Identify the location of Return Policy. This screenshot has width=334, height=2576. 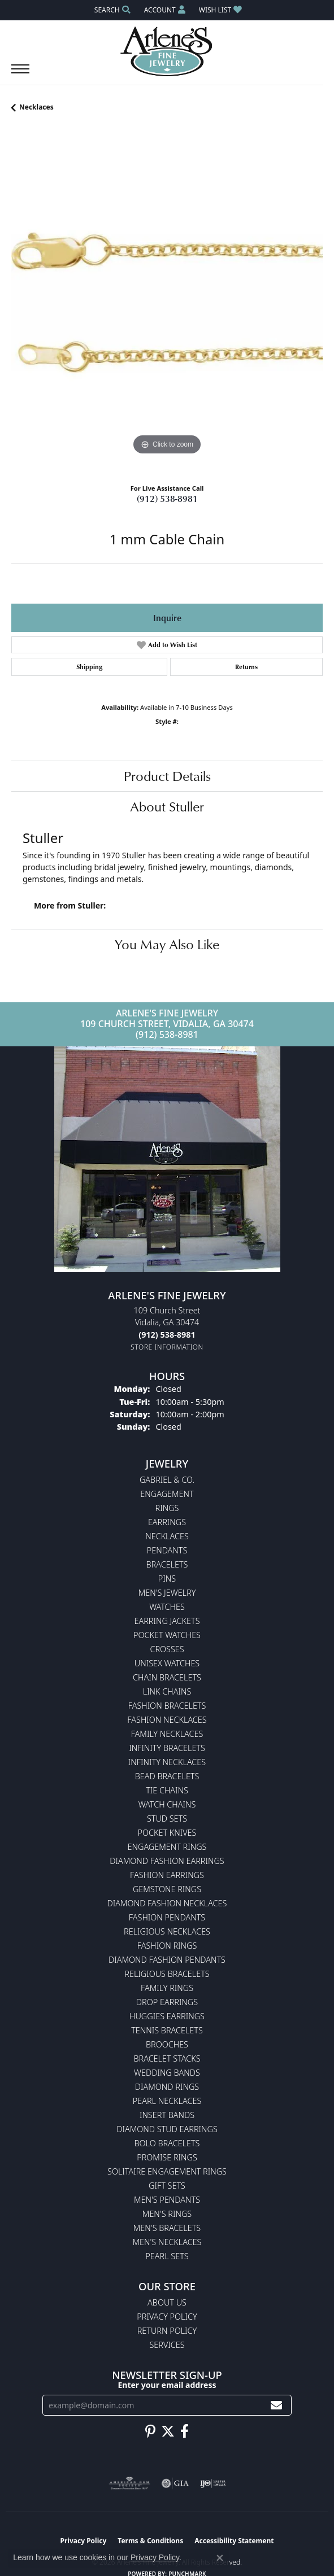
(167, 2330).